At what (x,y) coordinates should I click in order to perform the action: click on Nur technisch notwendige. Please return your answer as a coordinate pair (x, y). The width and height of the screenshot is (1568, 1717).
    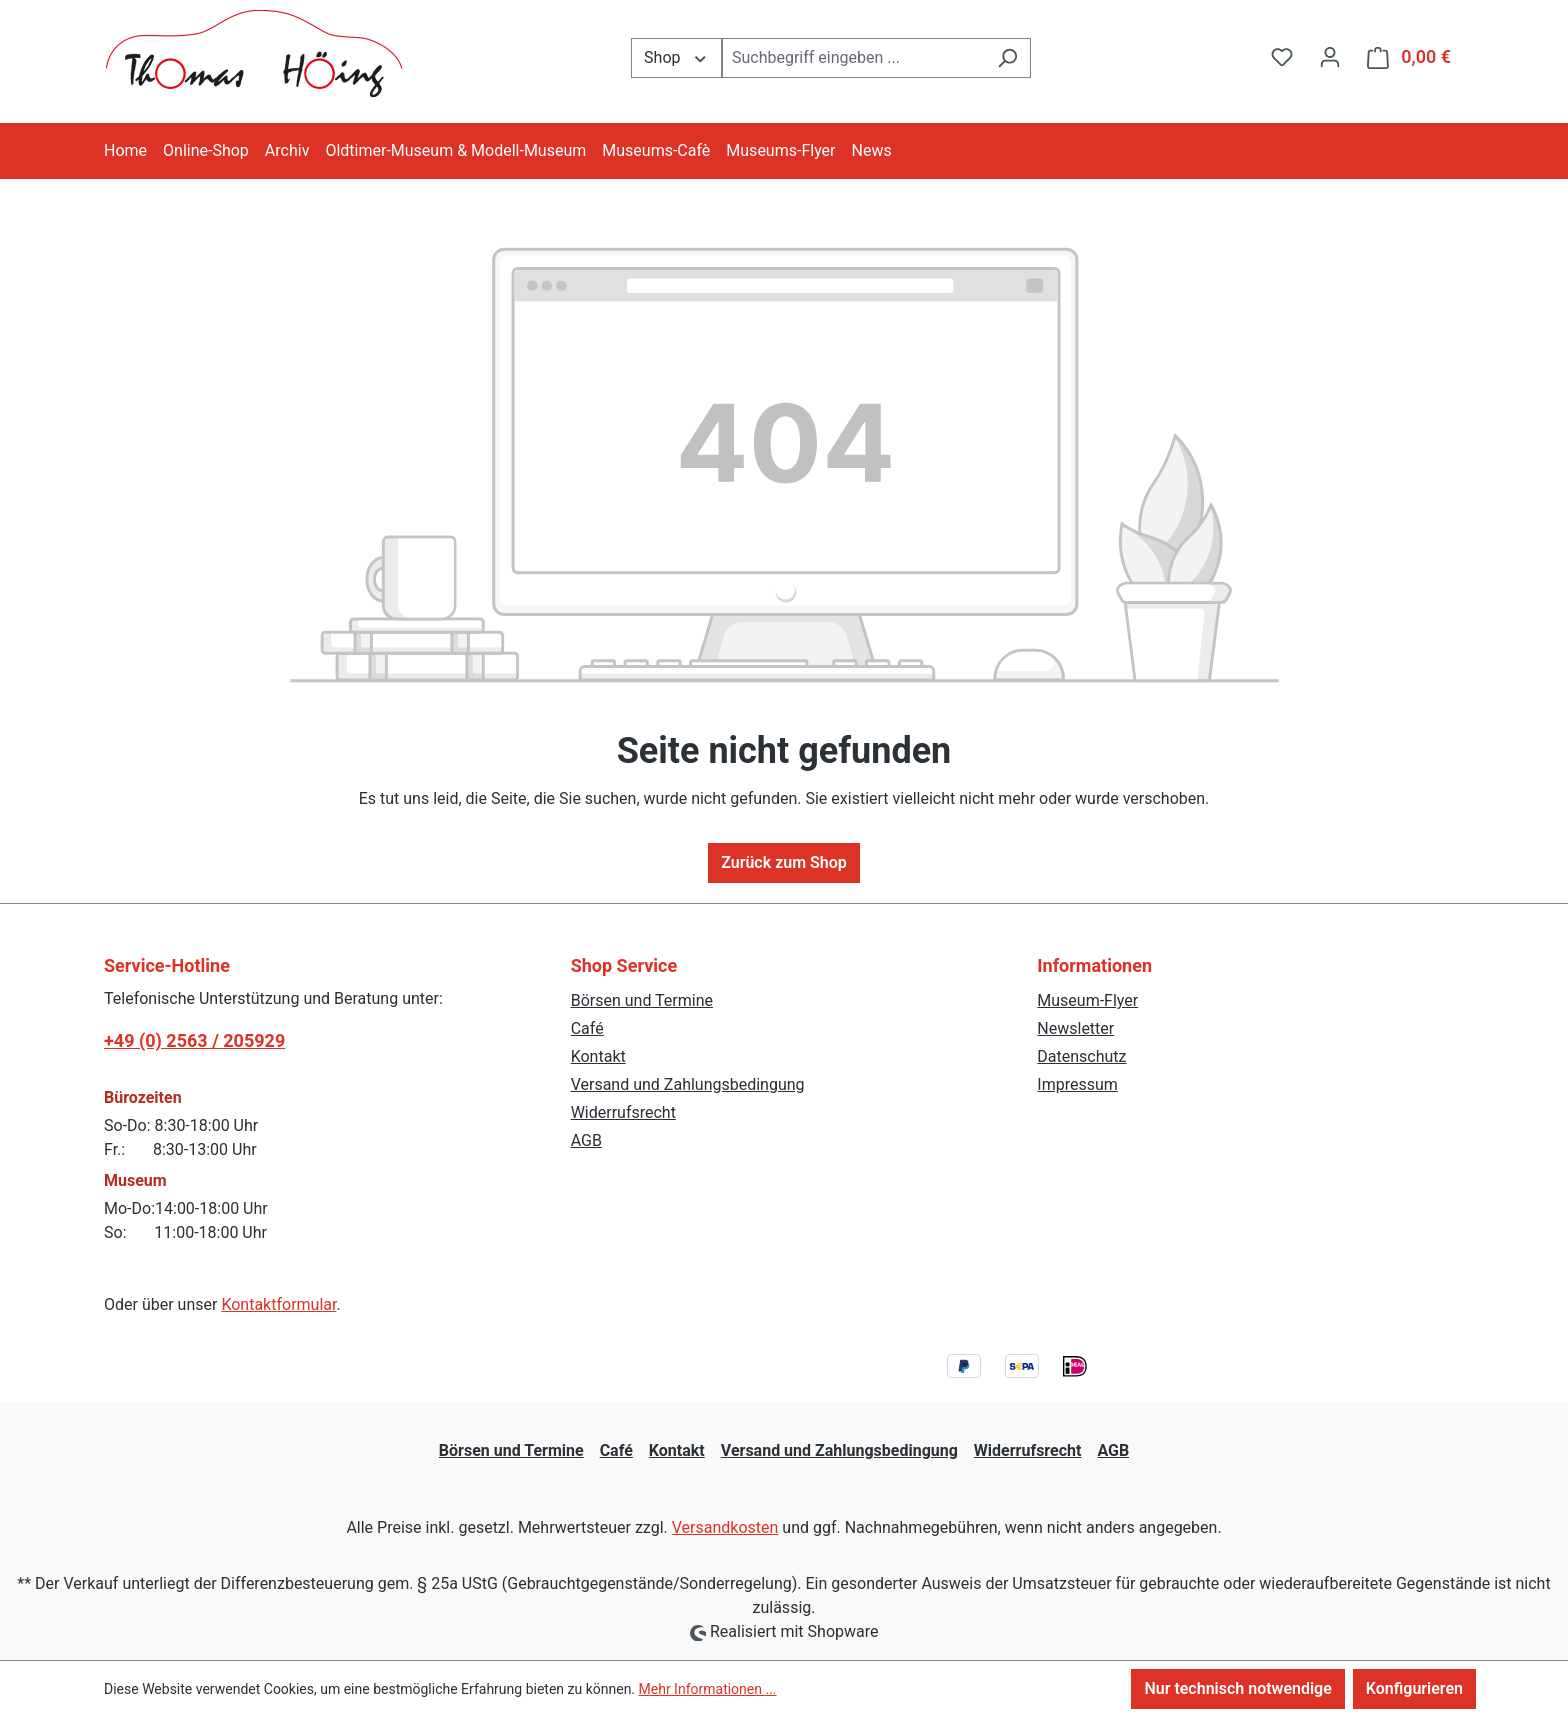
    Looking at the image, I should click on (1237, 1688).